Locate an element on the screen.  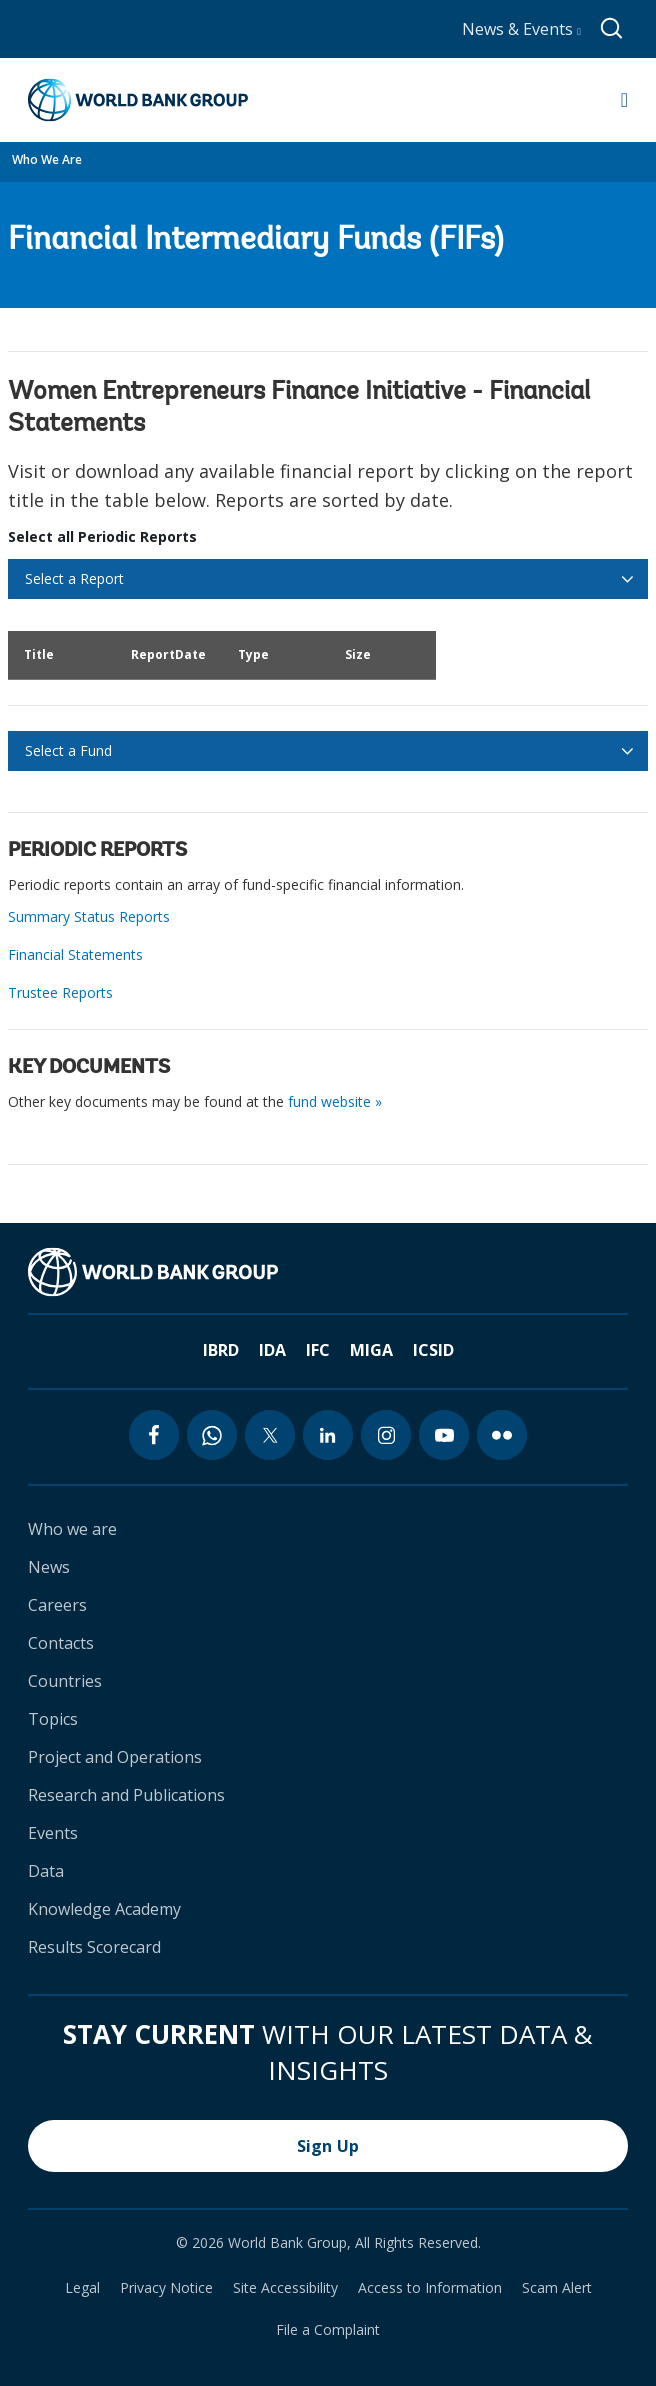
Who We Are is located at coordinates (47, 159).